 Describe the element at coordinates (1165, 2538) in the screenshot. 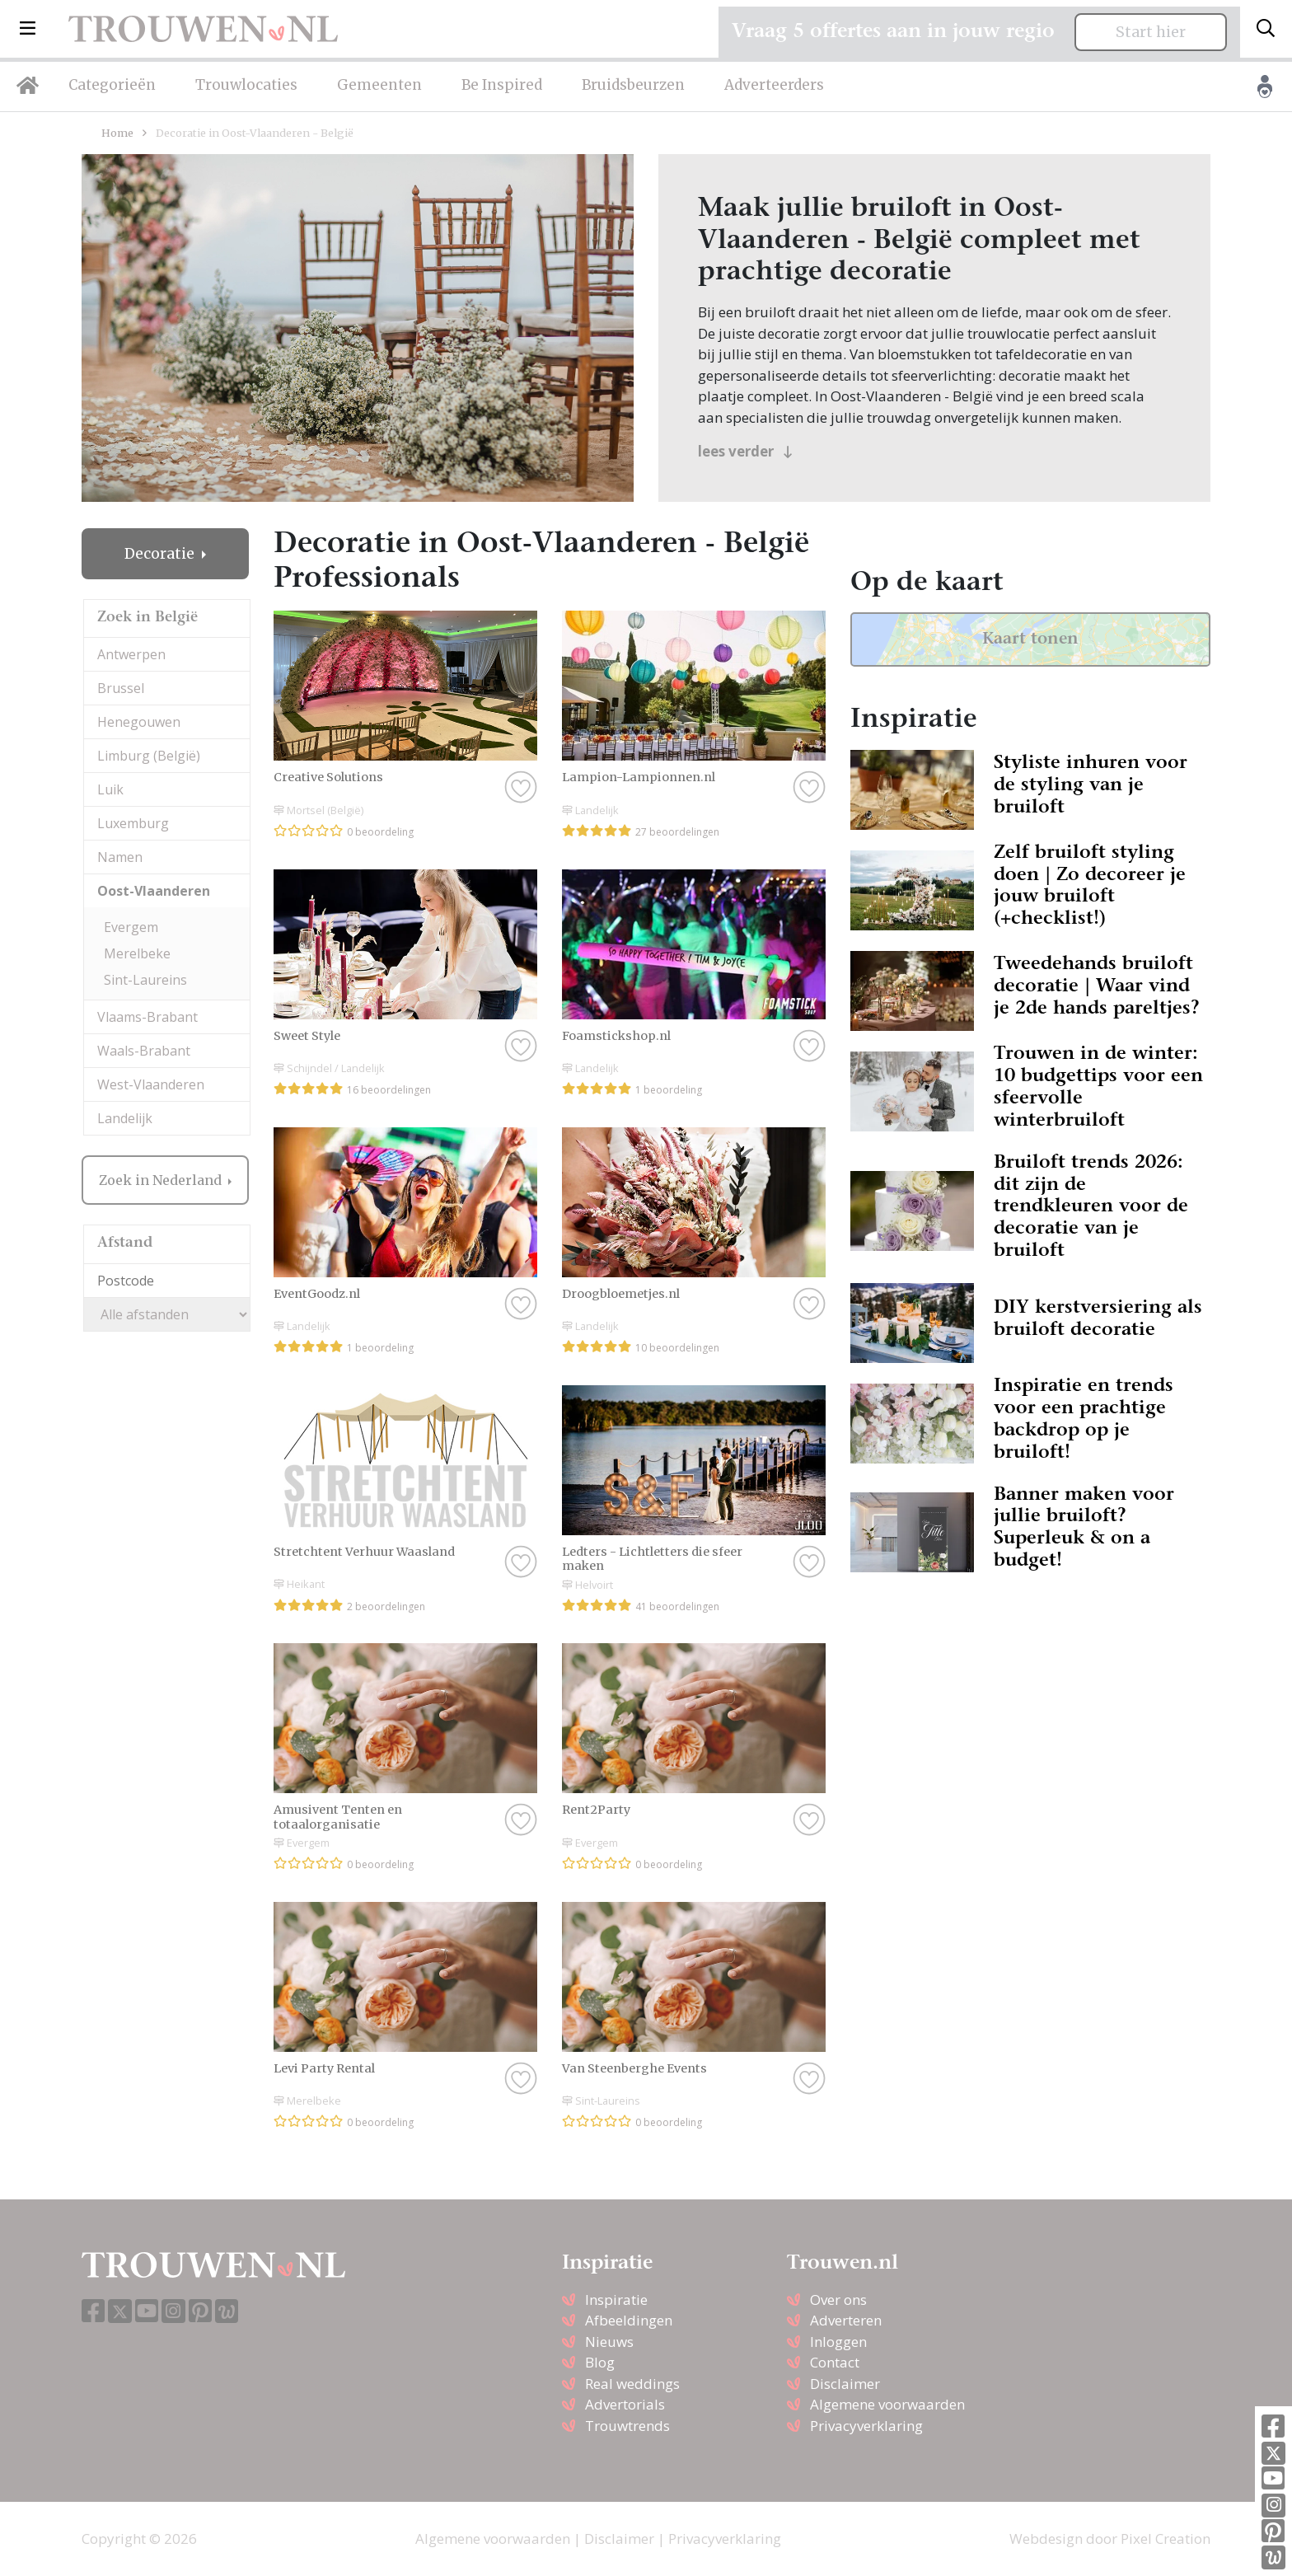

I see `Pixel Creation` at that location.